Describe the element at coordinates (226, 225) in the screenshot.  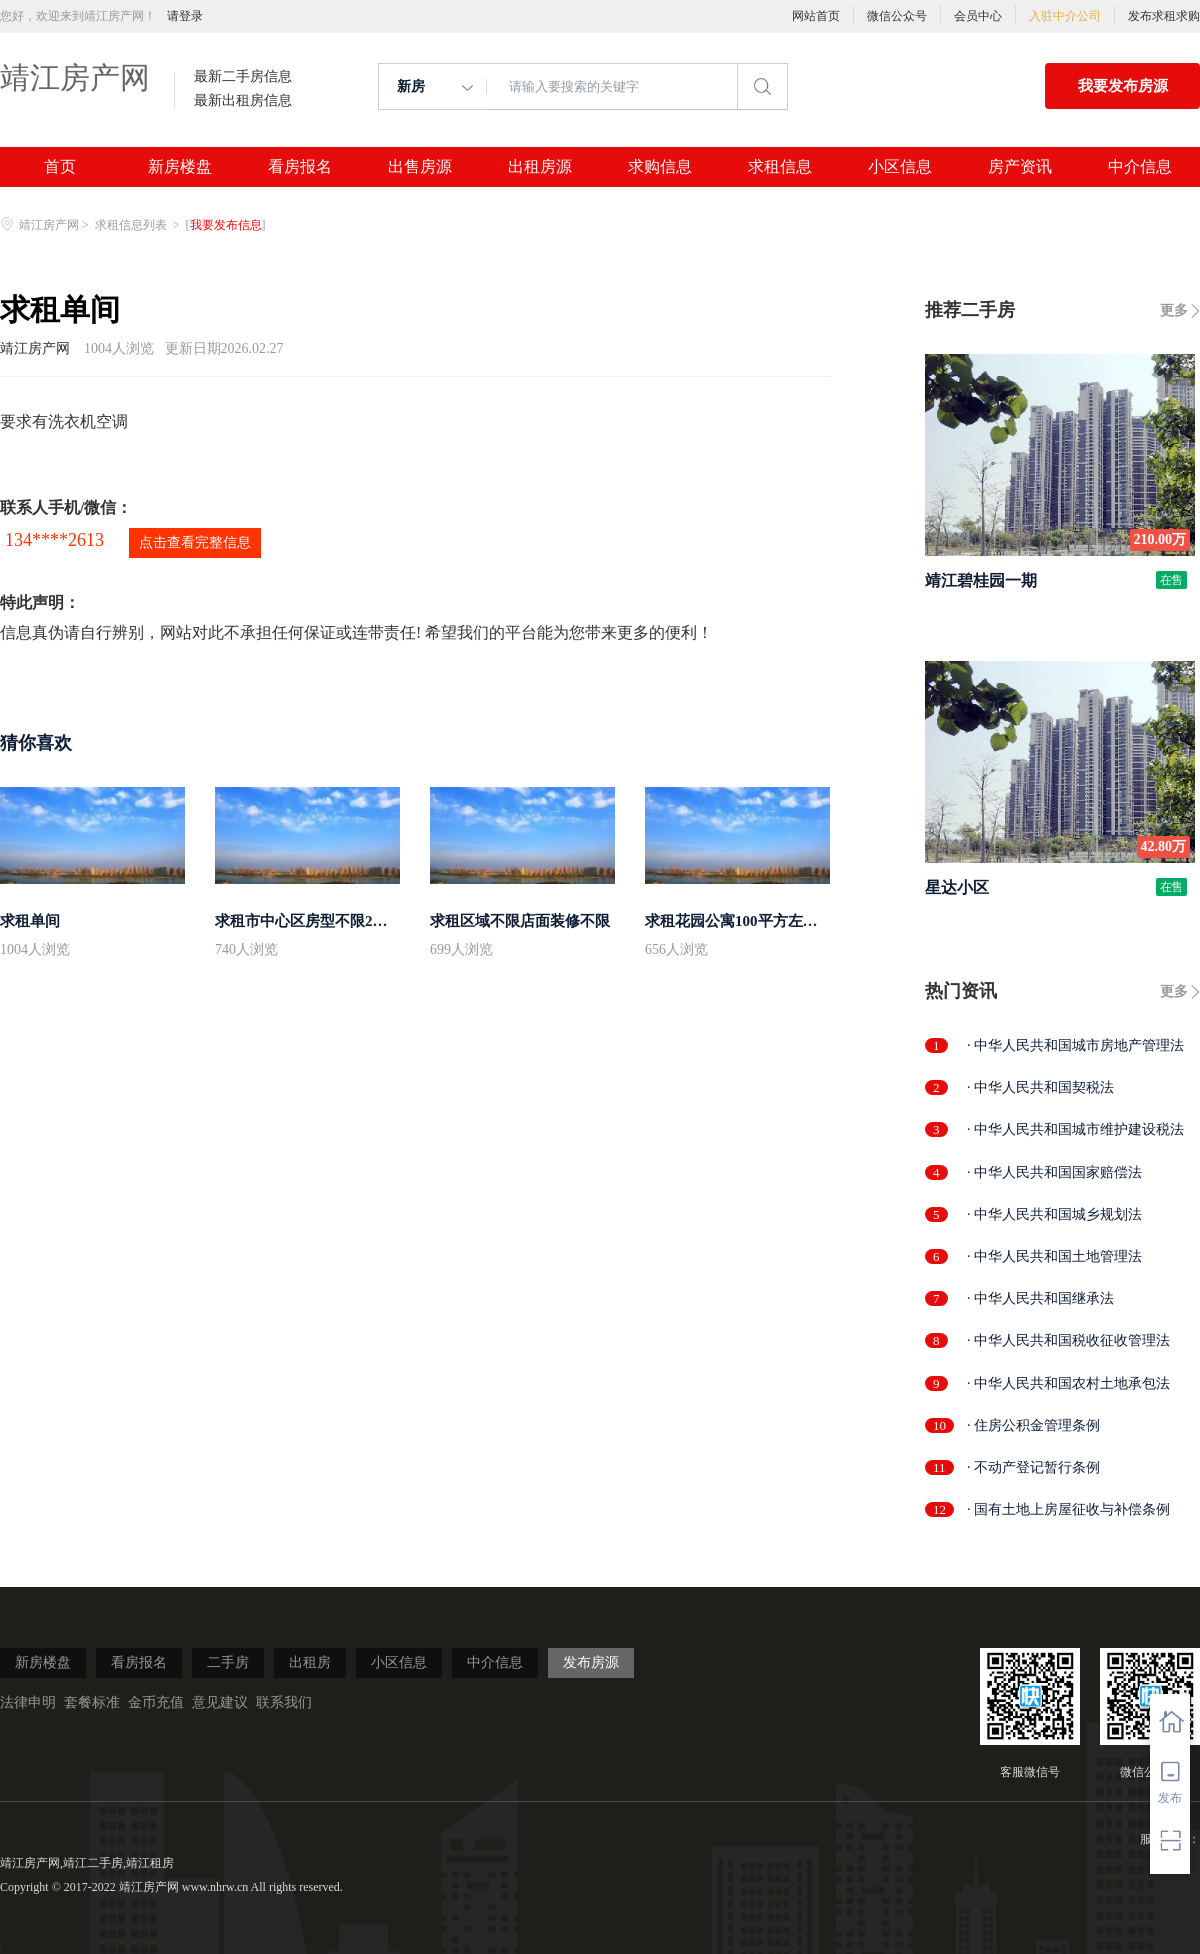
I see `我要发布信息` at that location.